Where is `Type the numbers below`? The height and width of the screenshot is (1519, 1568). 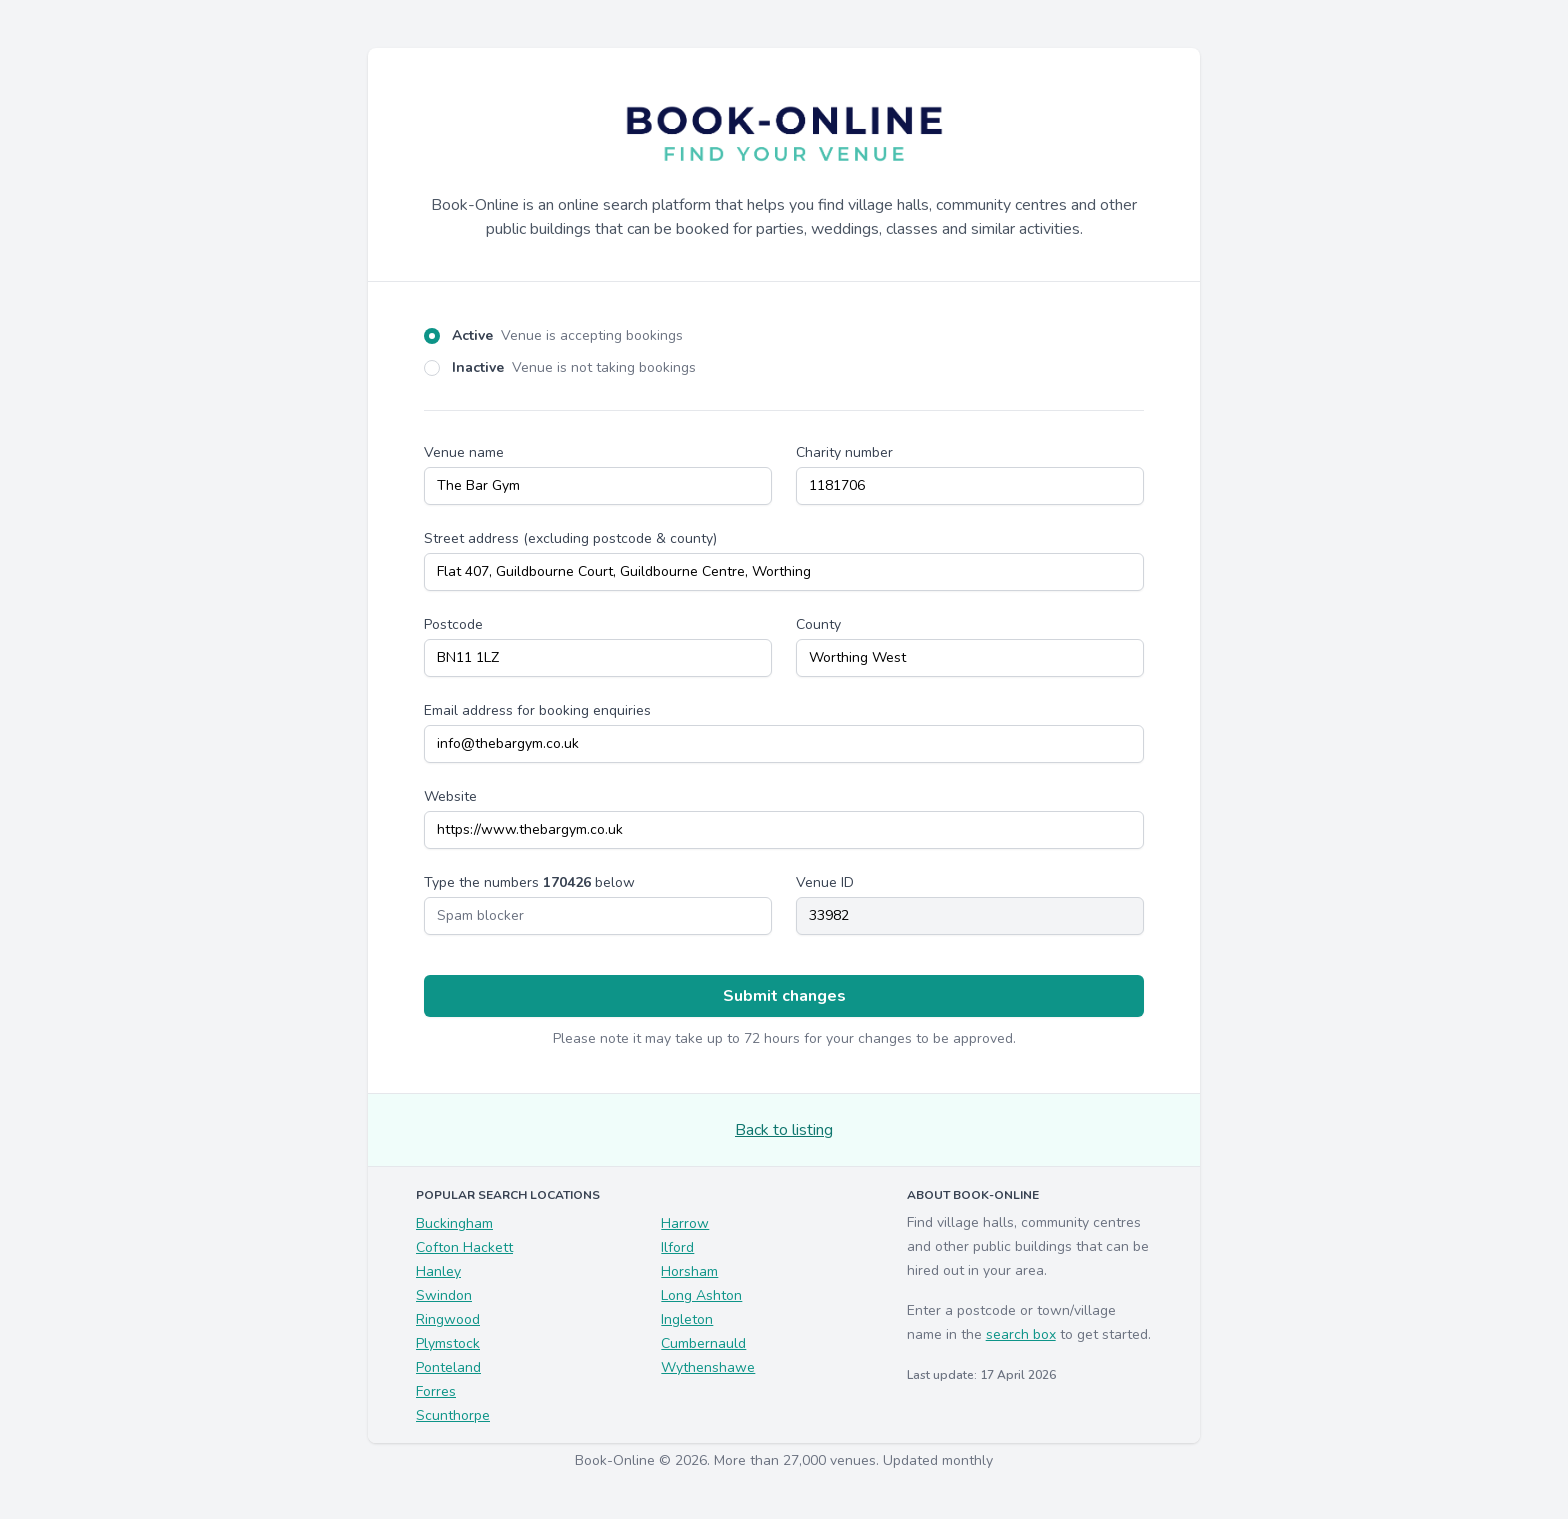
Type the numbers below is located at coordinates (529, 882).